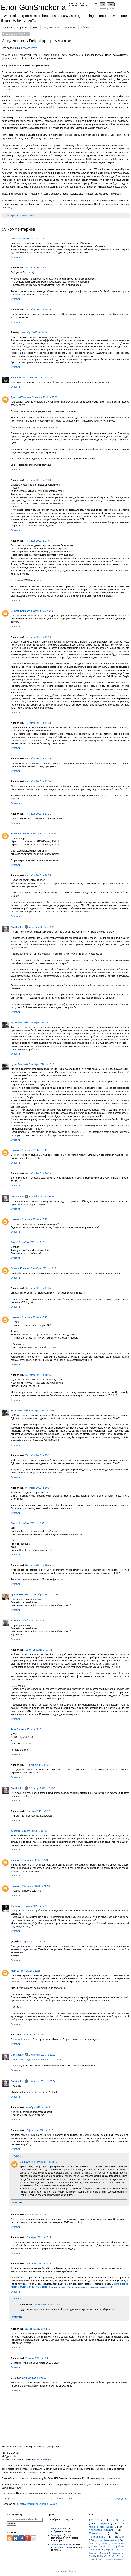 This screenshot has width=131, height=2576. What do you see at coordinates (113, 2556) in the screenshot?
I see `x64` at bounding box center [113, 2556].